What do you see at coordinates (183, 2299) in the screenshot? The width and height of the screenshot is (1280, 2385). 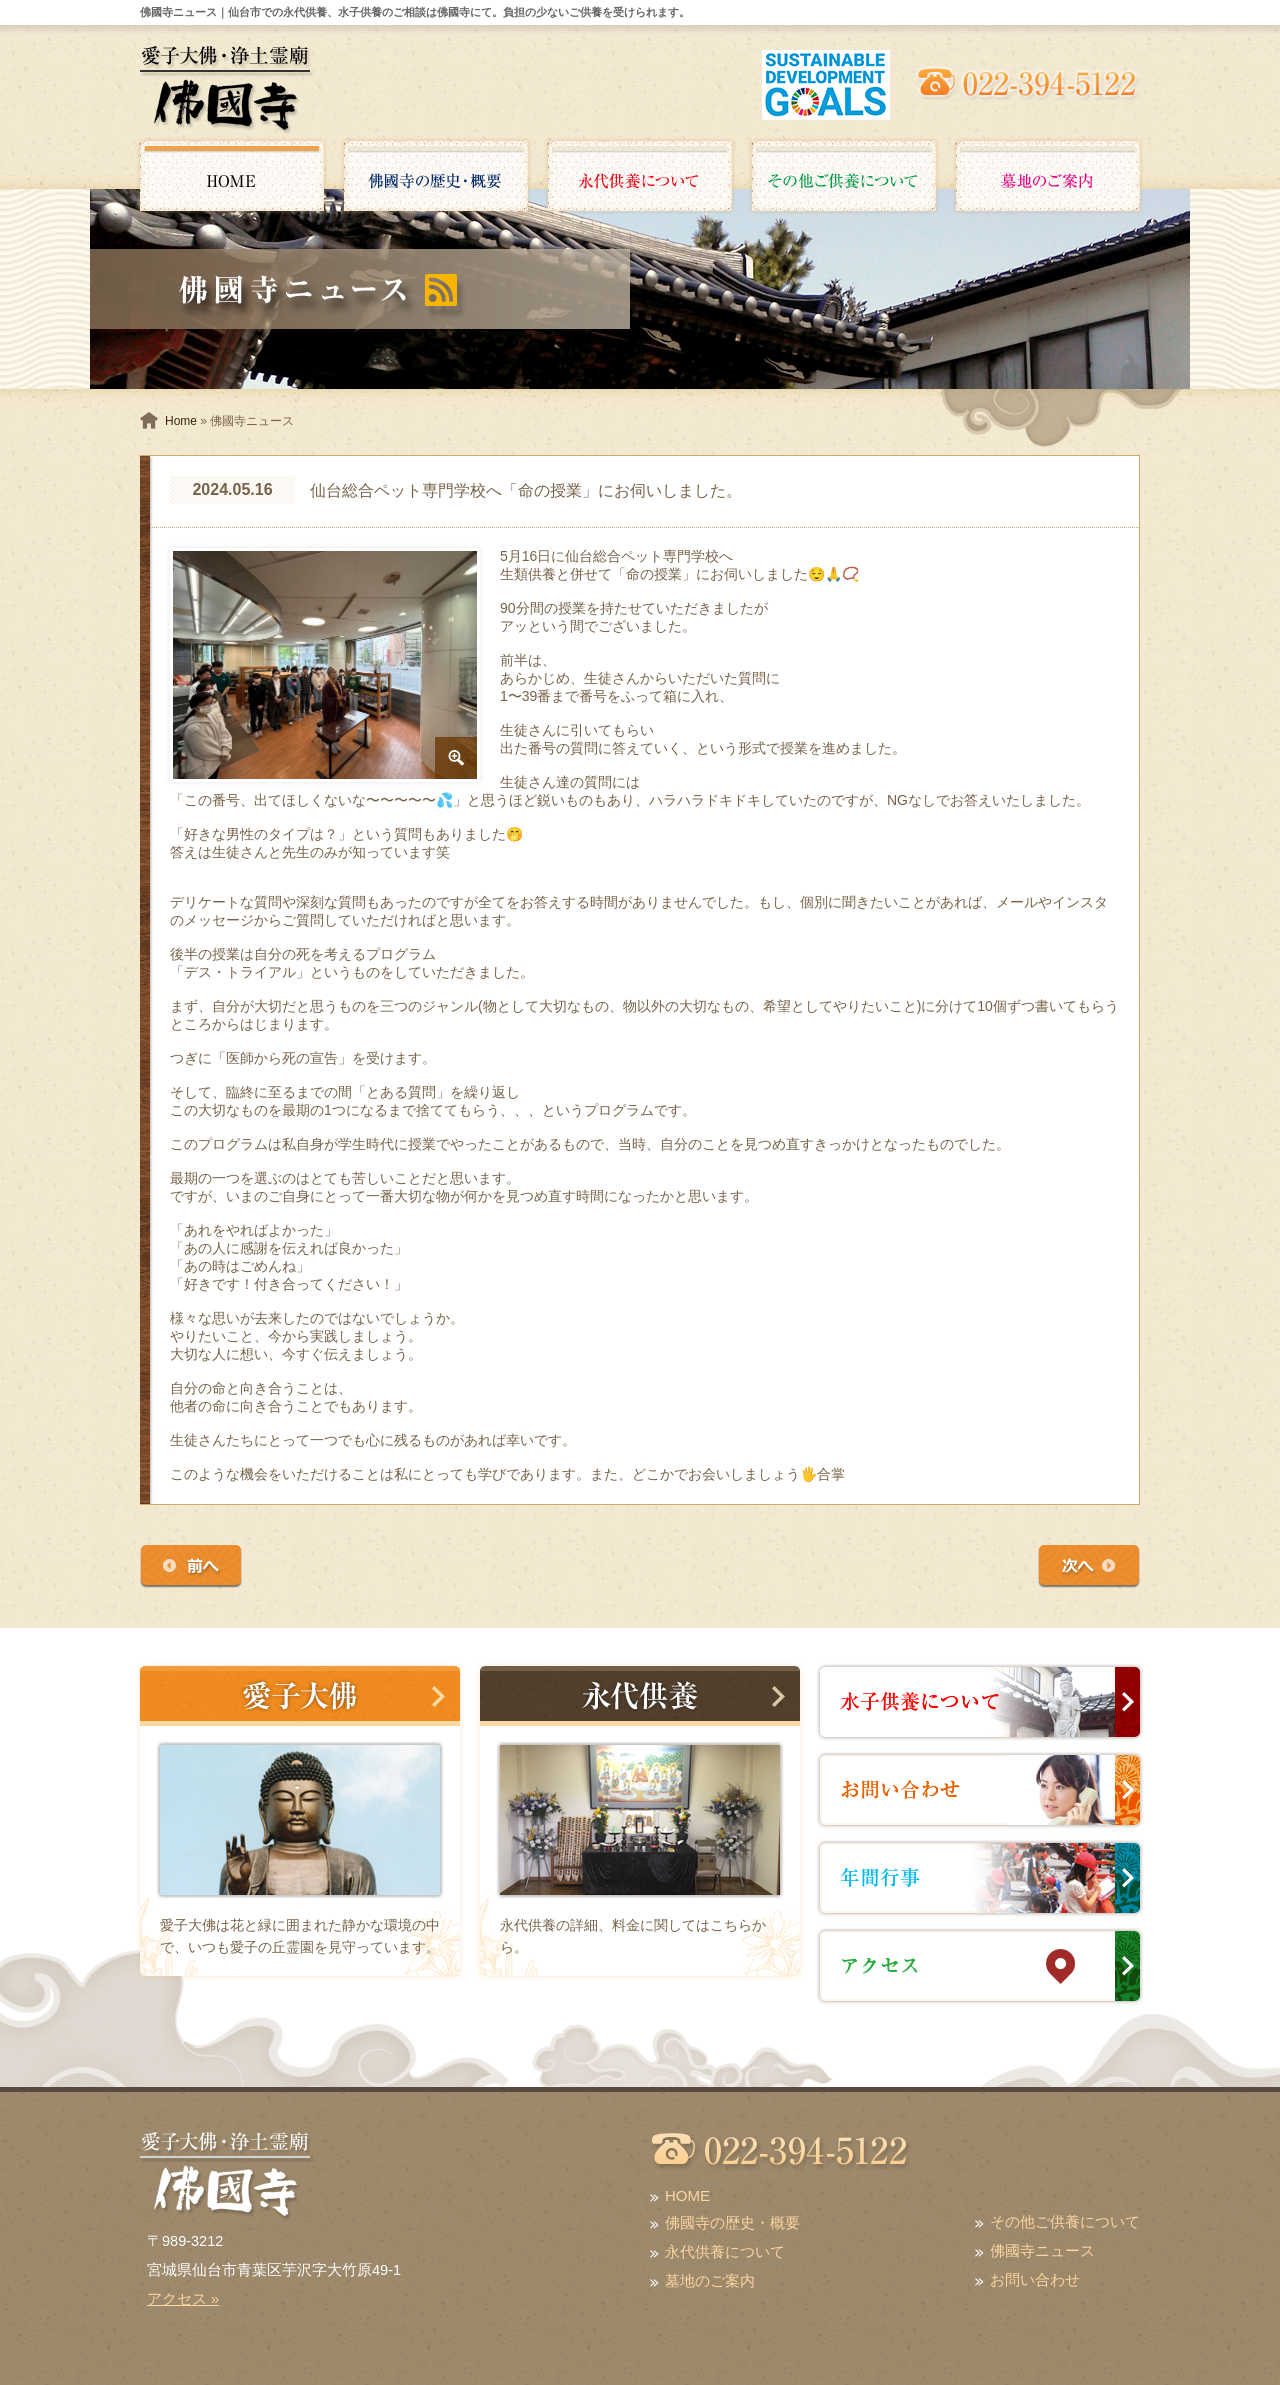 I see `アクセス »` at bounding box center [183, 2299].